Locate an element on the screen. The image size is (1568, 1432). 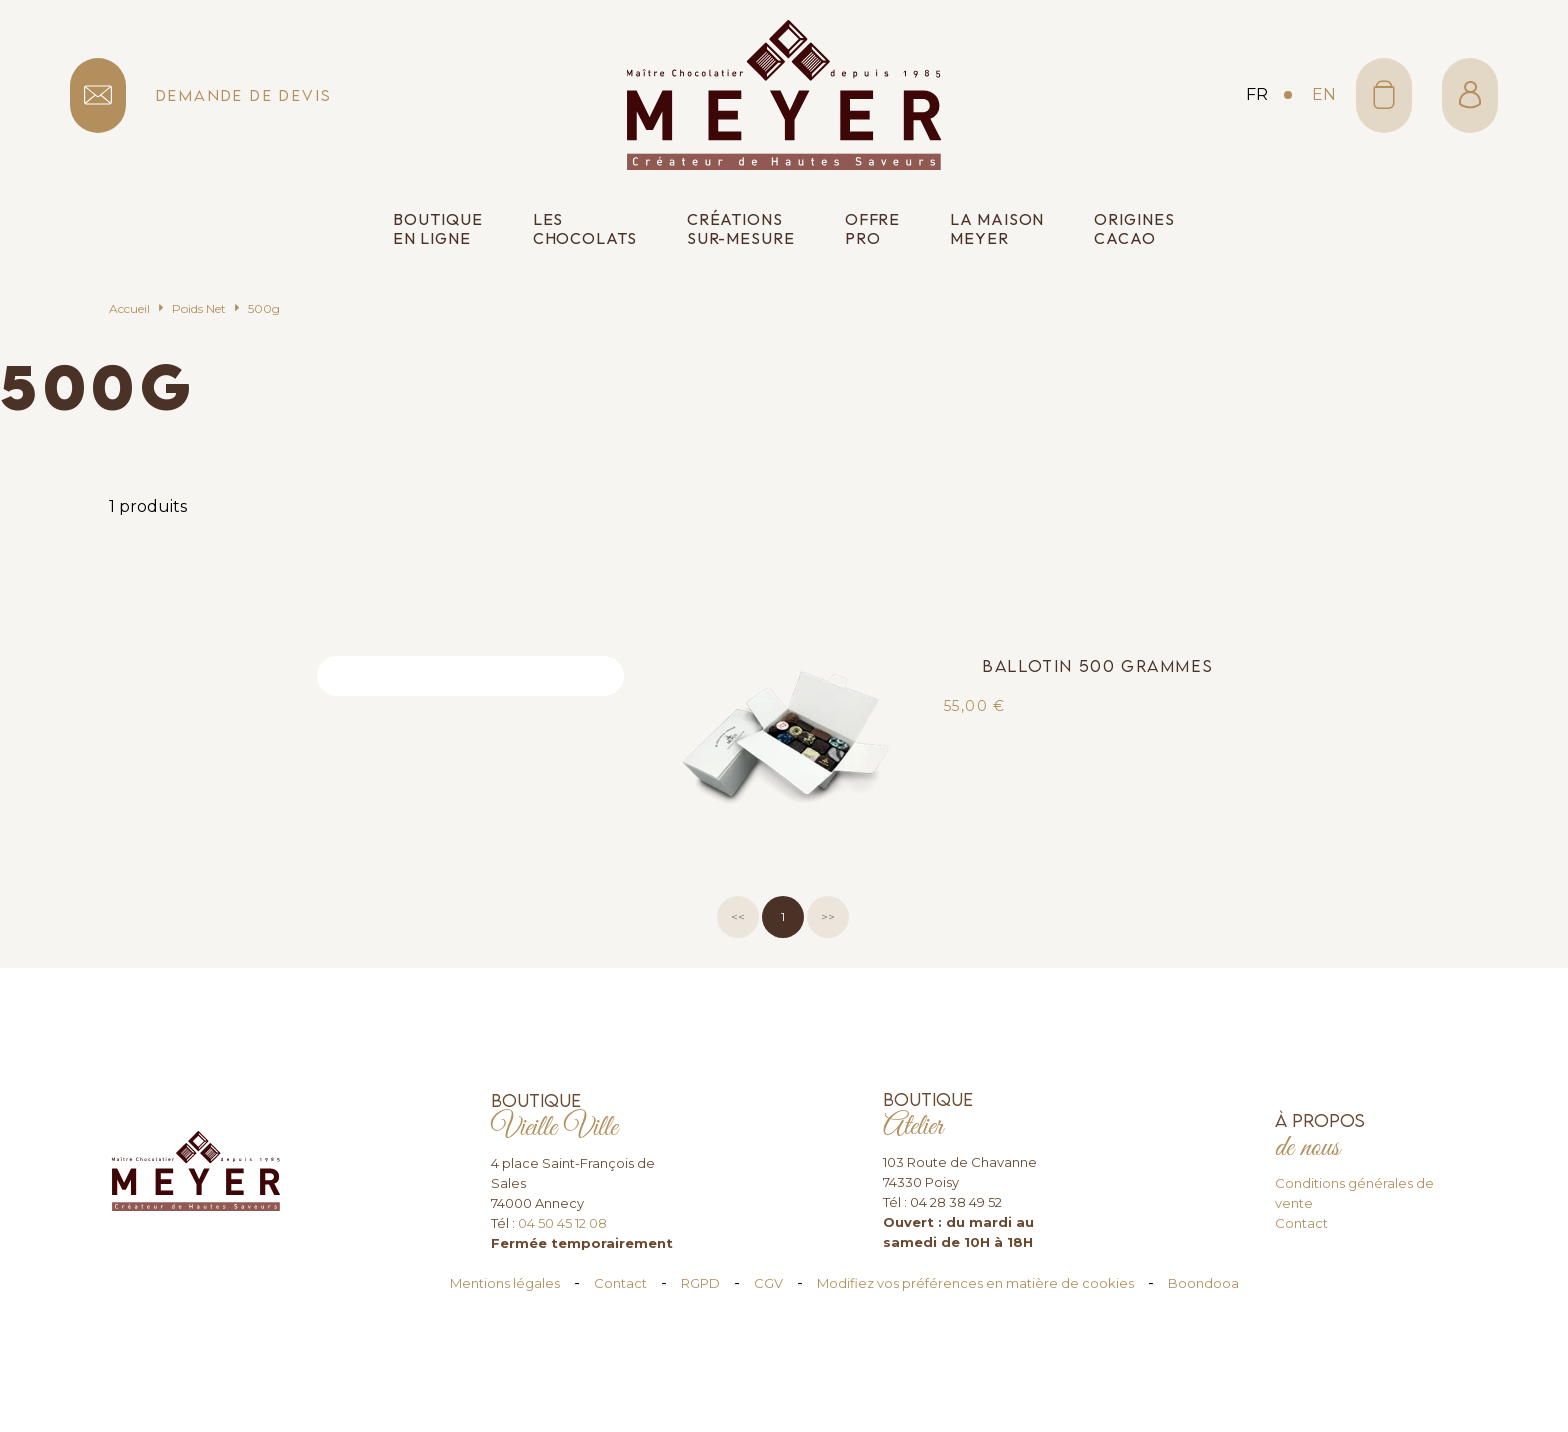
Modifiez vos préférences en matière de cookies is located at coordinates (975, 1283).